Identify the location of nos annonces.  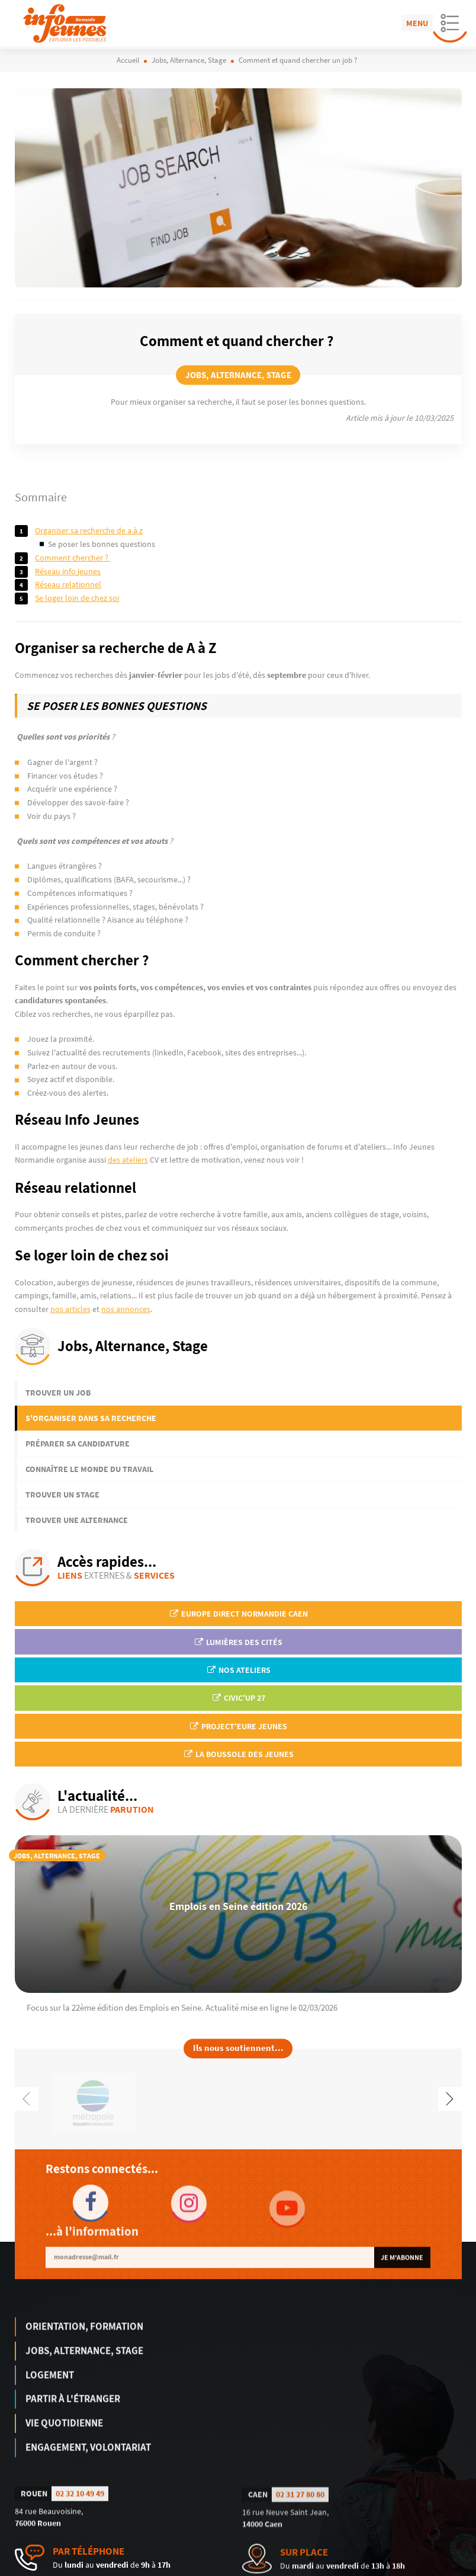
(125, 1309).